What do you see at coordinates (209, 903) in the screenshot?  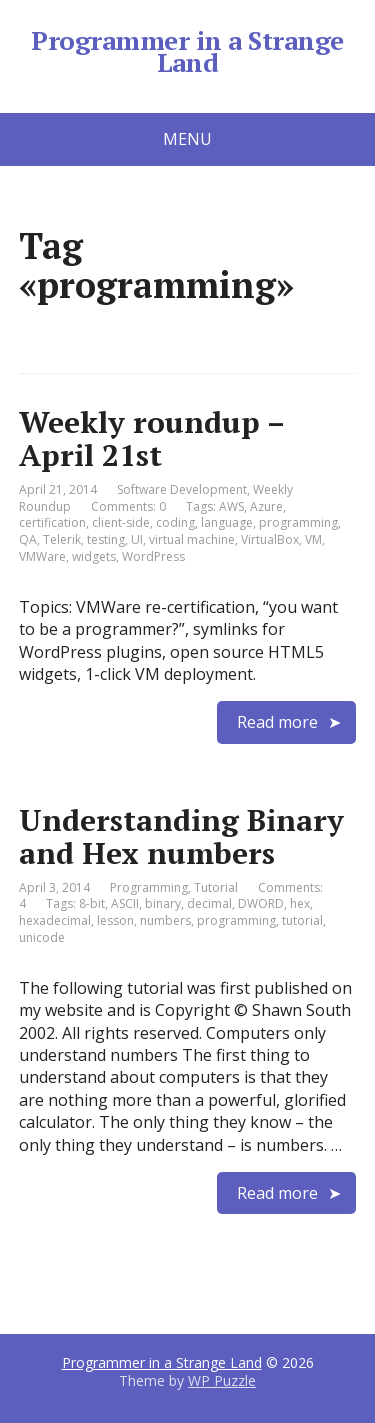 I see `decimal` at bounding box center [209, 903].